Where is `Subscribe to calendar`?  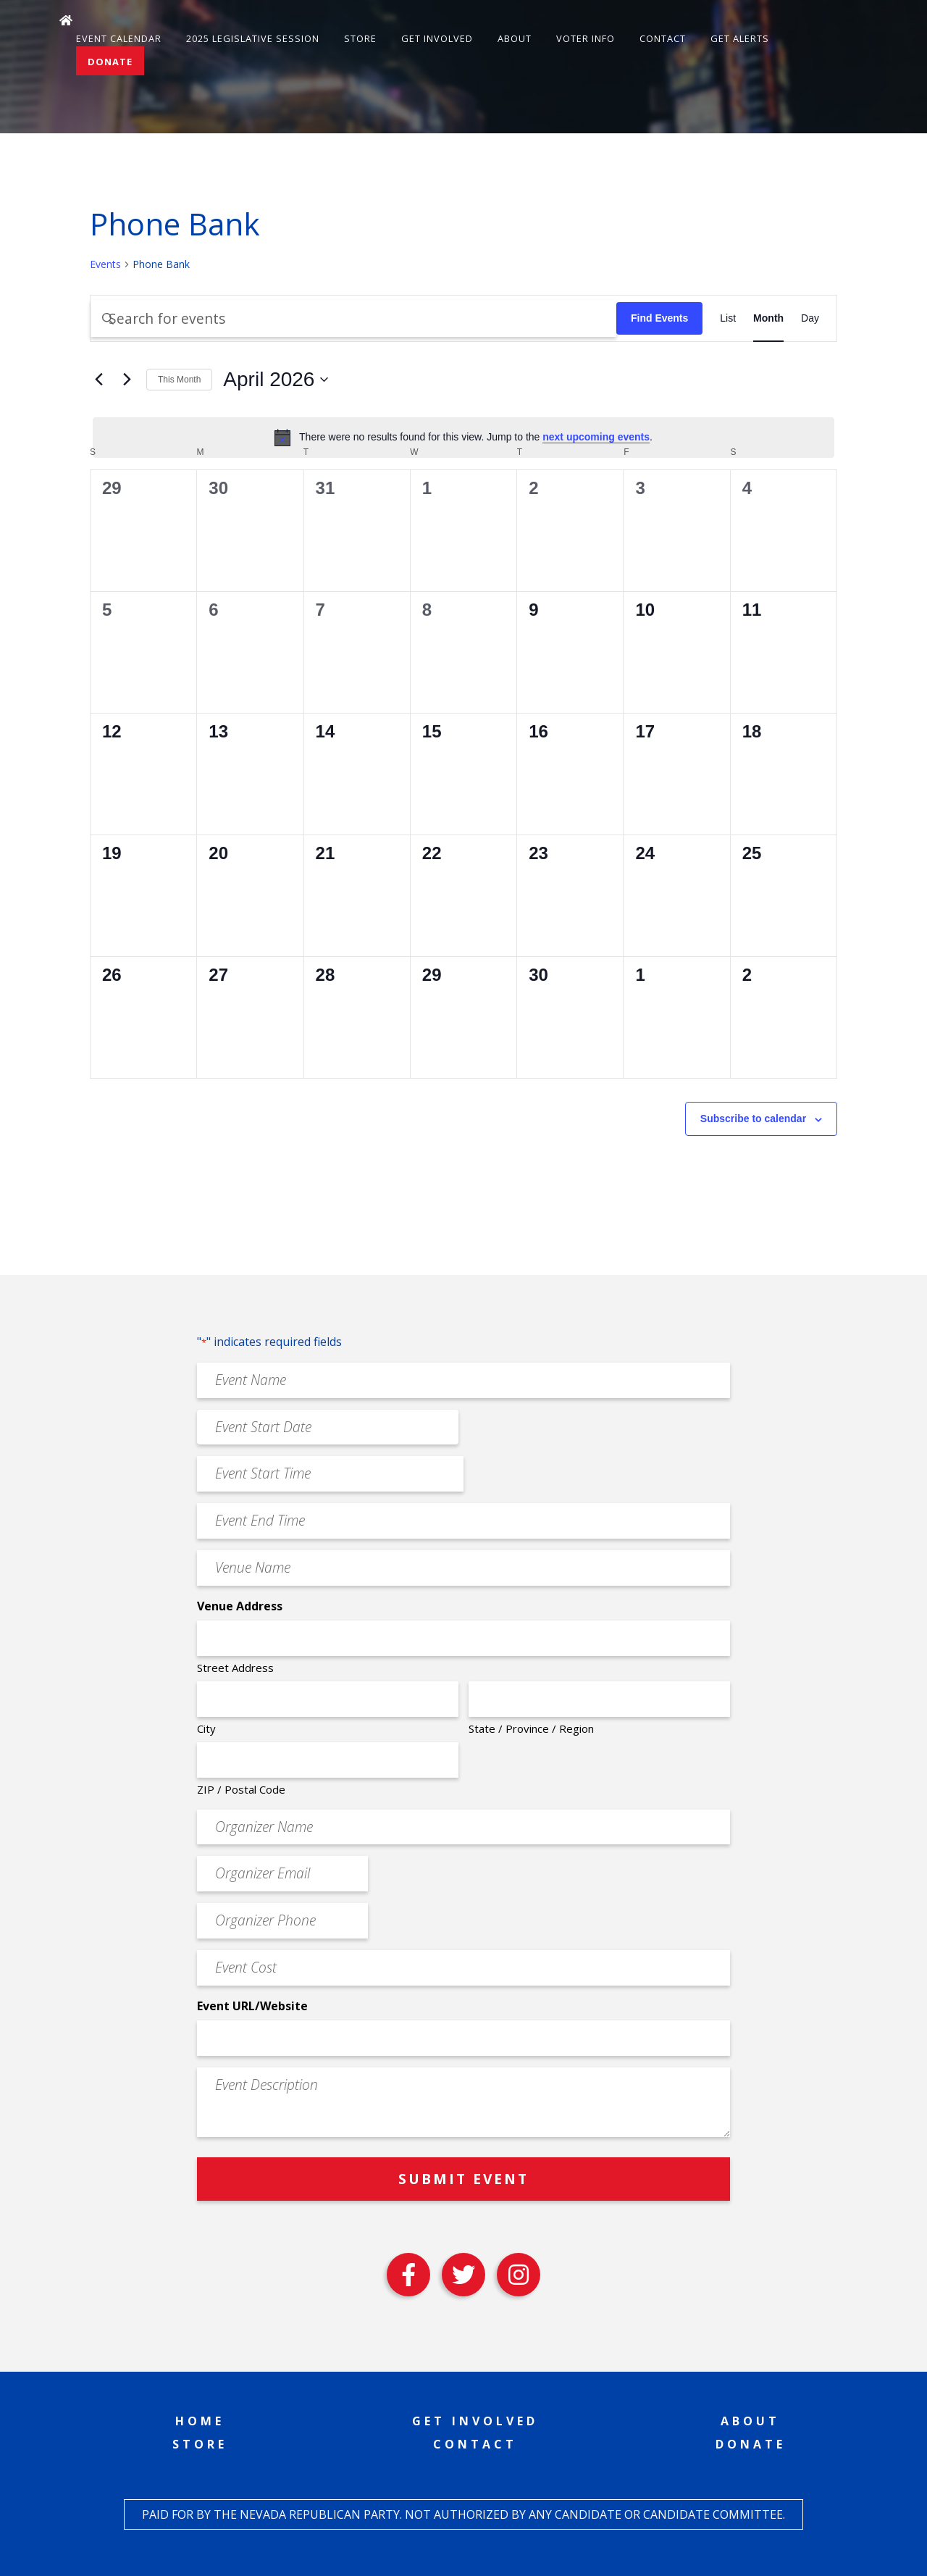
Subscribe to calendar is located at coordinates (753, 1118).